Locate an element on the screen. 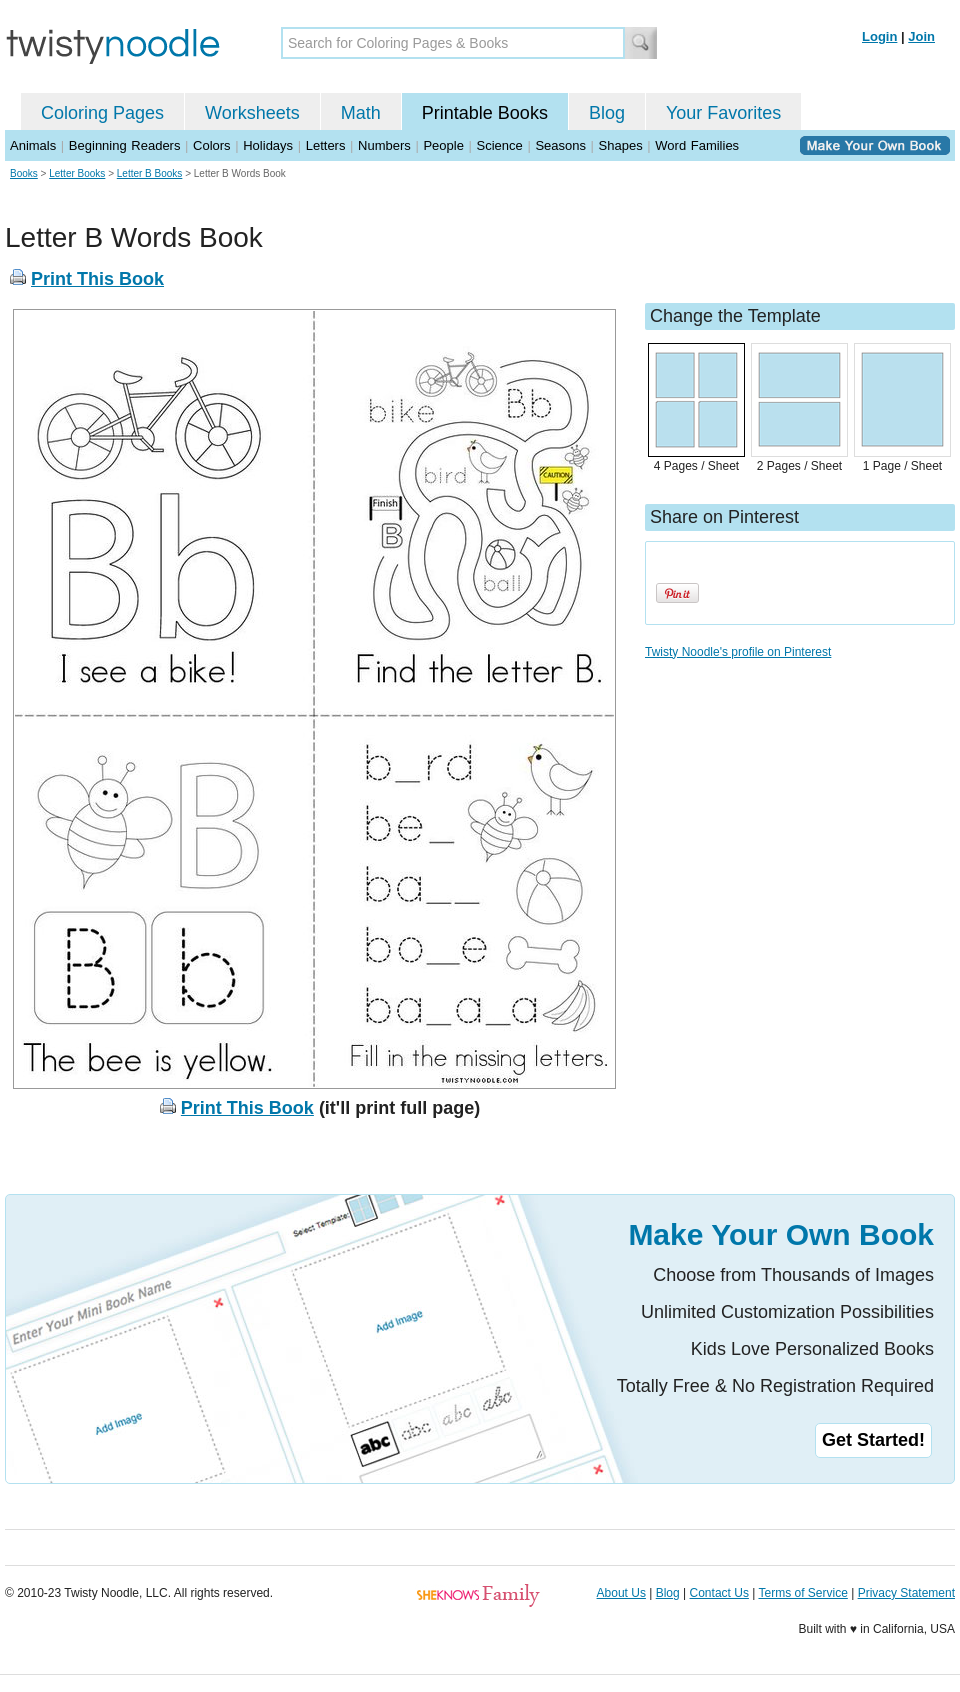 Image resolution: width=960 pixels, height=1692 pixels. Colors is located at coordinates (212, 145).